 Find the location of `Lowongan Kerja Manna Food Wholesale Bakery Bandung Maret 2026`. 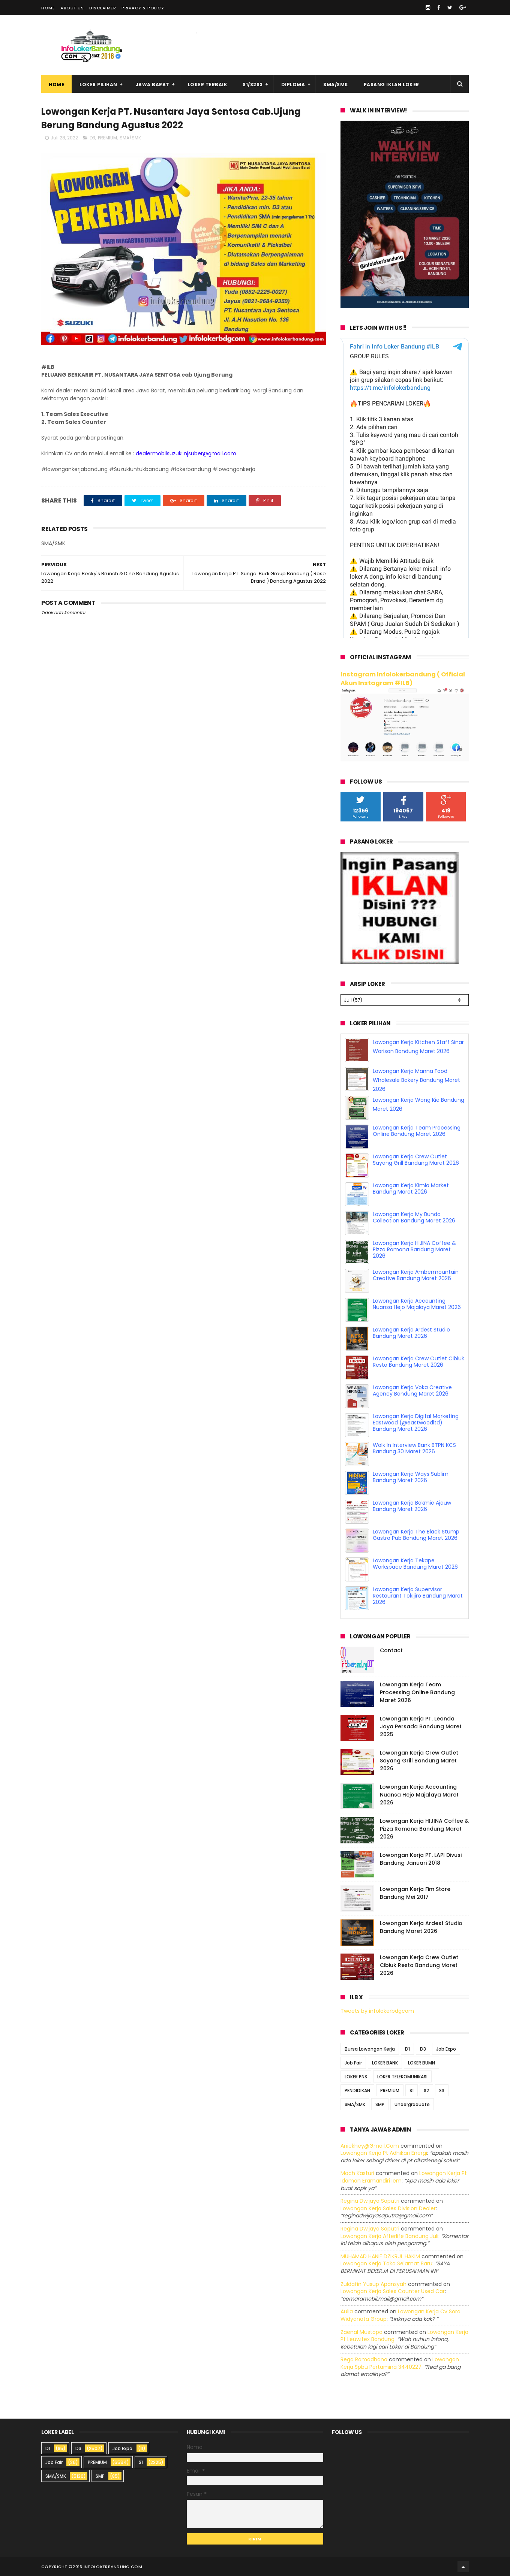

Lowongan Kerja Manna Food Wholesale Bakery Bandung Maret 2026 is located at coordinates (416, 1080).